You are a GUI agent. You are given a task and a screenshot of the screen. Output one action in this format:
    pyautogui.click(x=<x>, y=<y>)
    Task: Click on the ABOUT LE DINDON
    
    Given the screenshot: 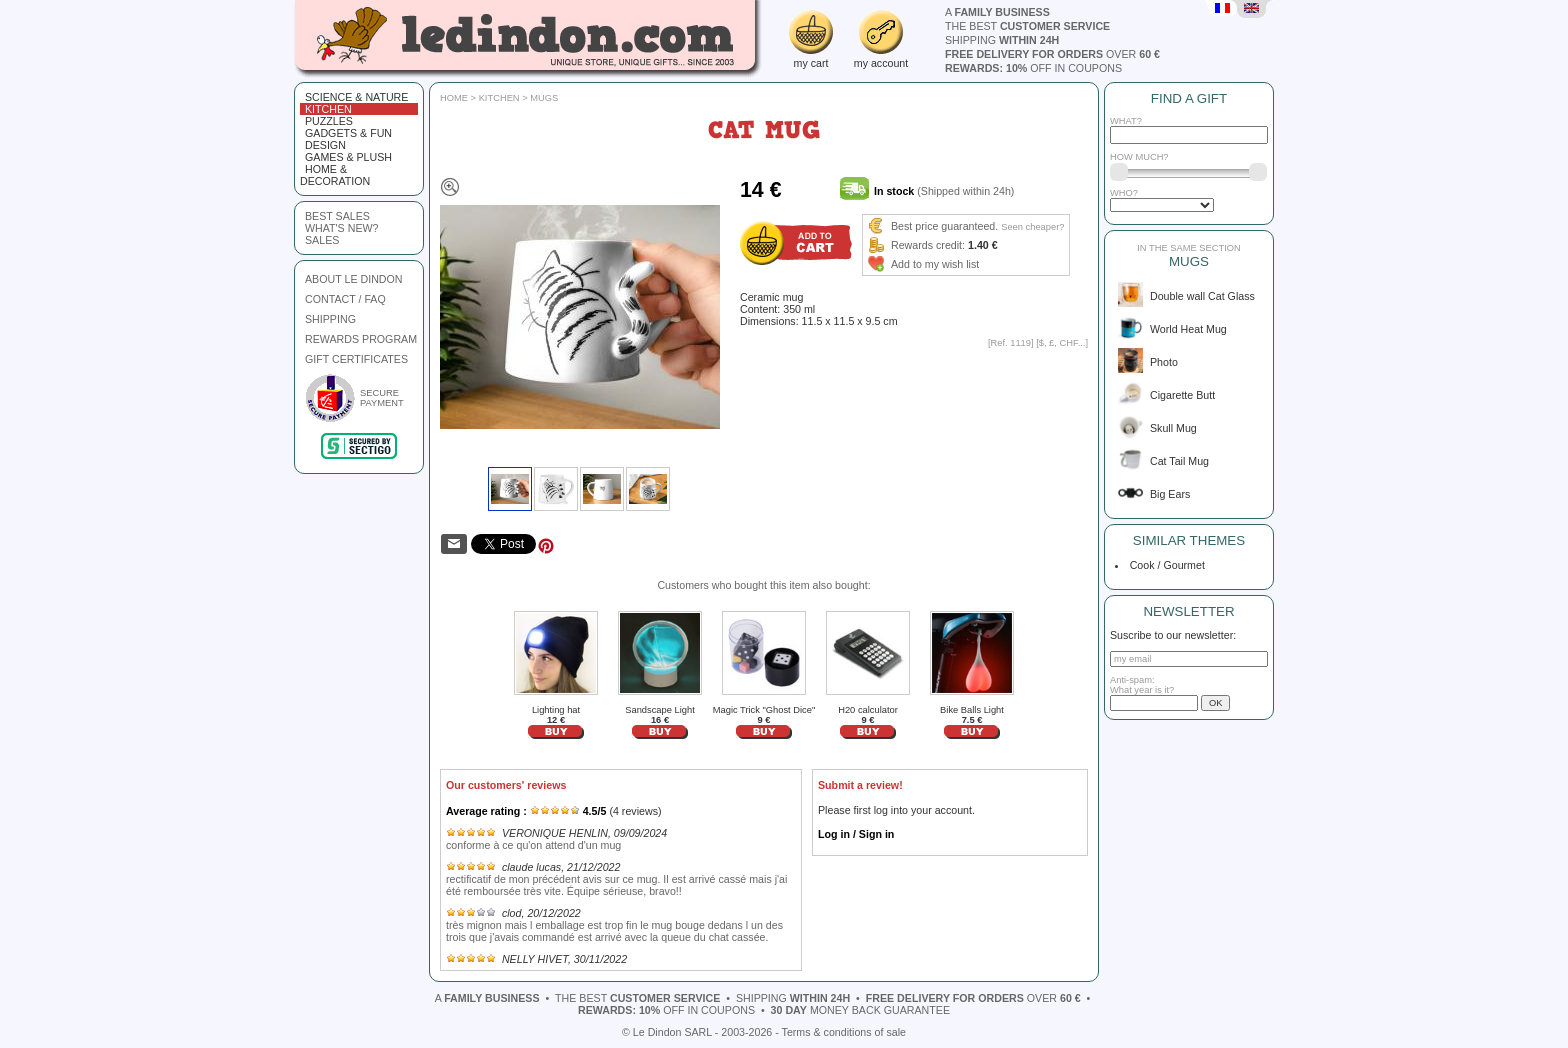 What is the action you would take?
    pyautogui.click(x=354, y=279)
    